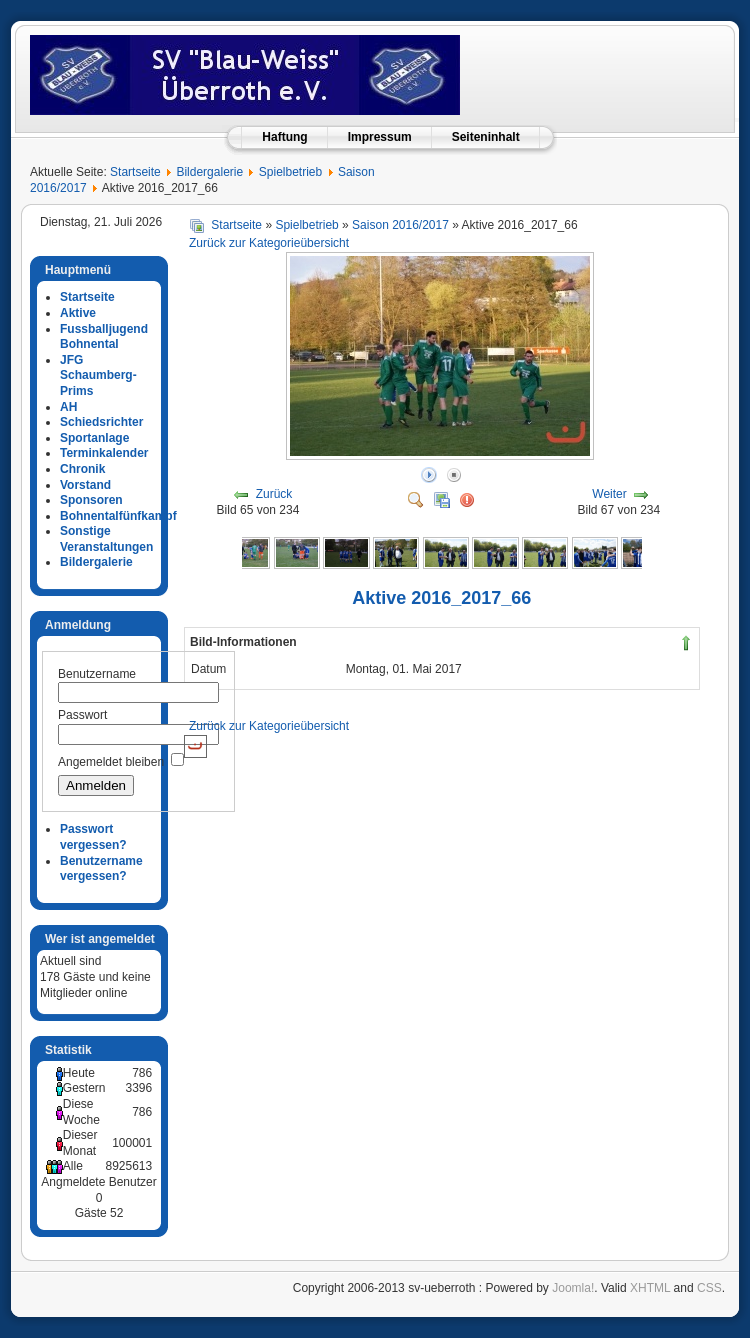 The height and width of the screenshot is (1338, 750). Describe the element at coordinates (709, 1288) in the screenshot. I see `CSS` at that location.